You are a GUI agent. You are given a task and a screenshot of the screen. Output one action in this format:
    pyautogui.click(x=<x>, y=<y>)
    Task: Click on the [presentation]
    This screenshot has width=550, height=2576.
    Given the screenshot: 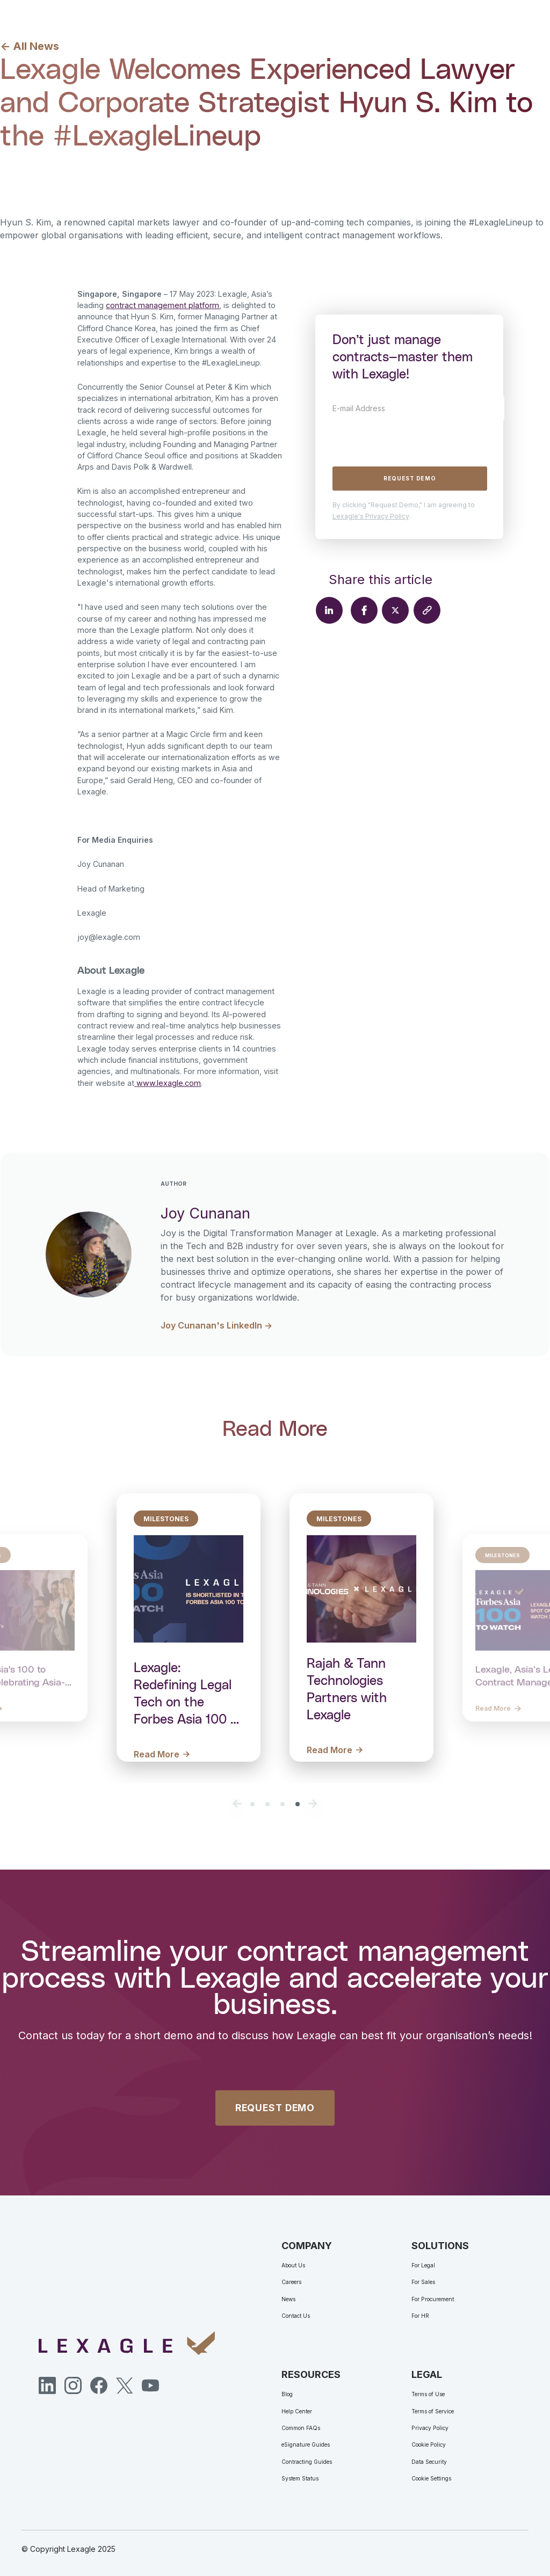 What is the action you would take?
    pyautogui.click(x=414, y=441)
    